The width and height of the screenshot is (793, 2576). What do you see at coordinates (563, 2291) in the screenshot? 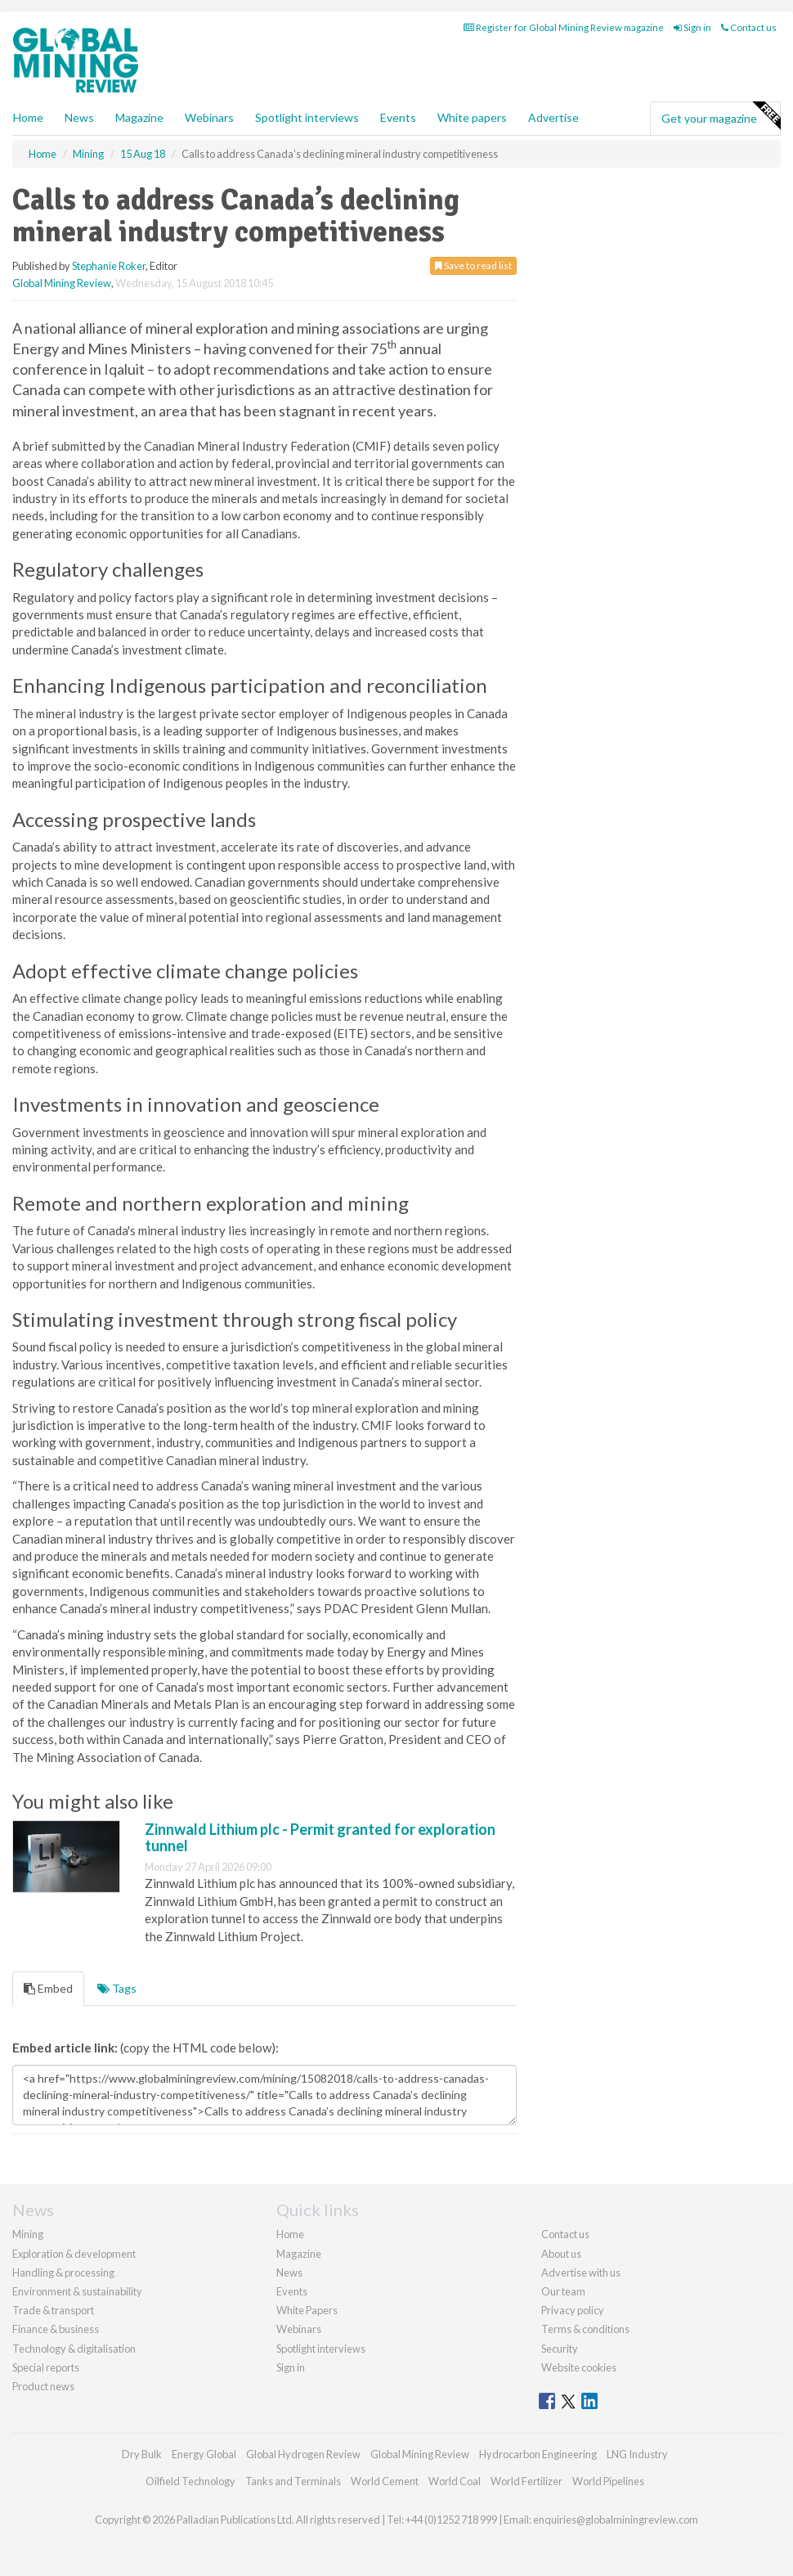
I see `Our team` at bounding box center [563, 2291].